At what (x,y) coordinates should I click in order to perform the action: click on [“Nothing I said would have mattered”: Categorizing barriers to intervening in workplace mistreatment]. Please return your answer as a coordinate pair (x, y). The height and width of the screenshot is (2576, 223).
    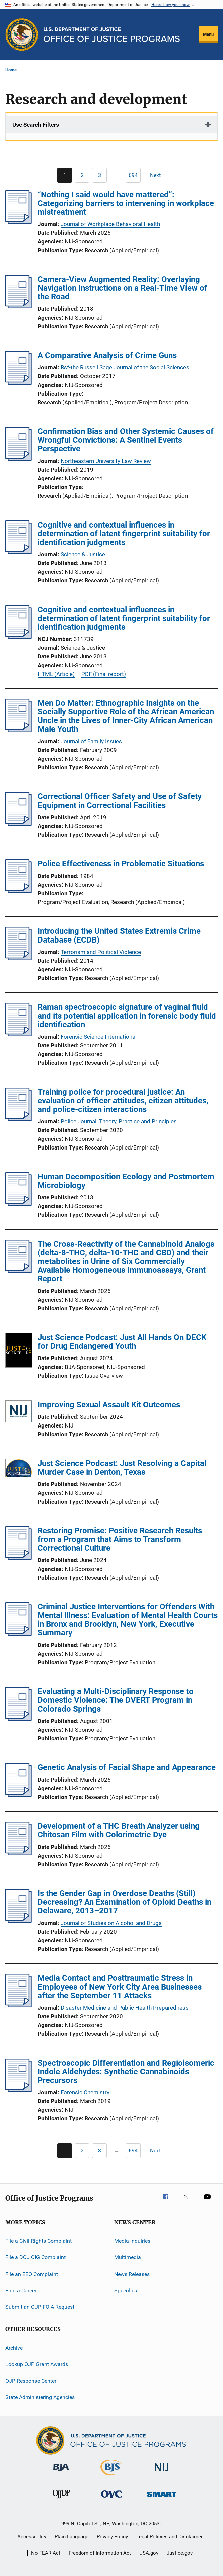
    Looking at the image, I should click on (18, 221).